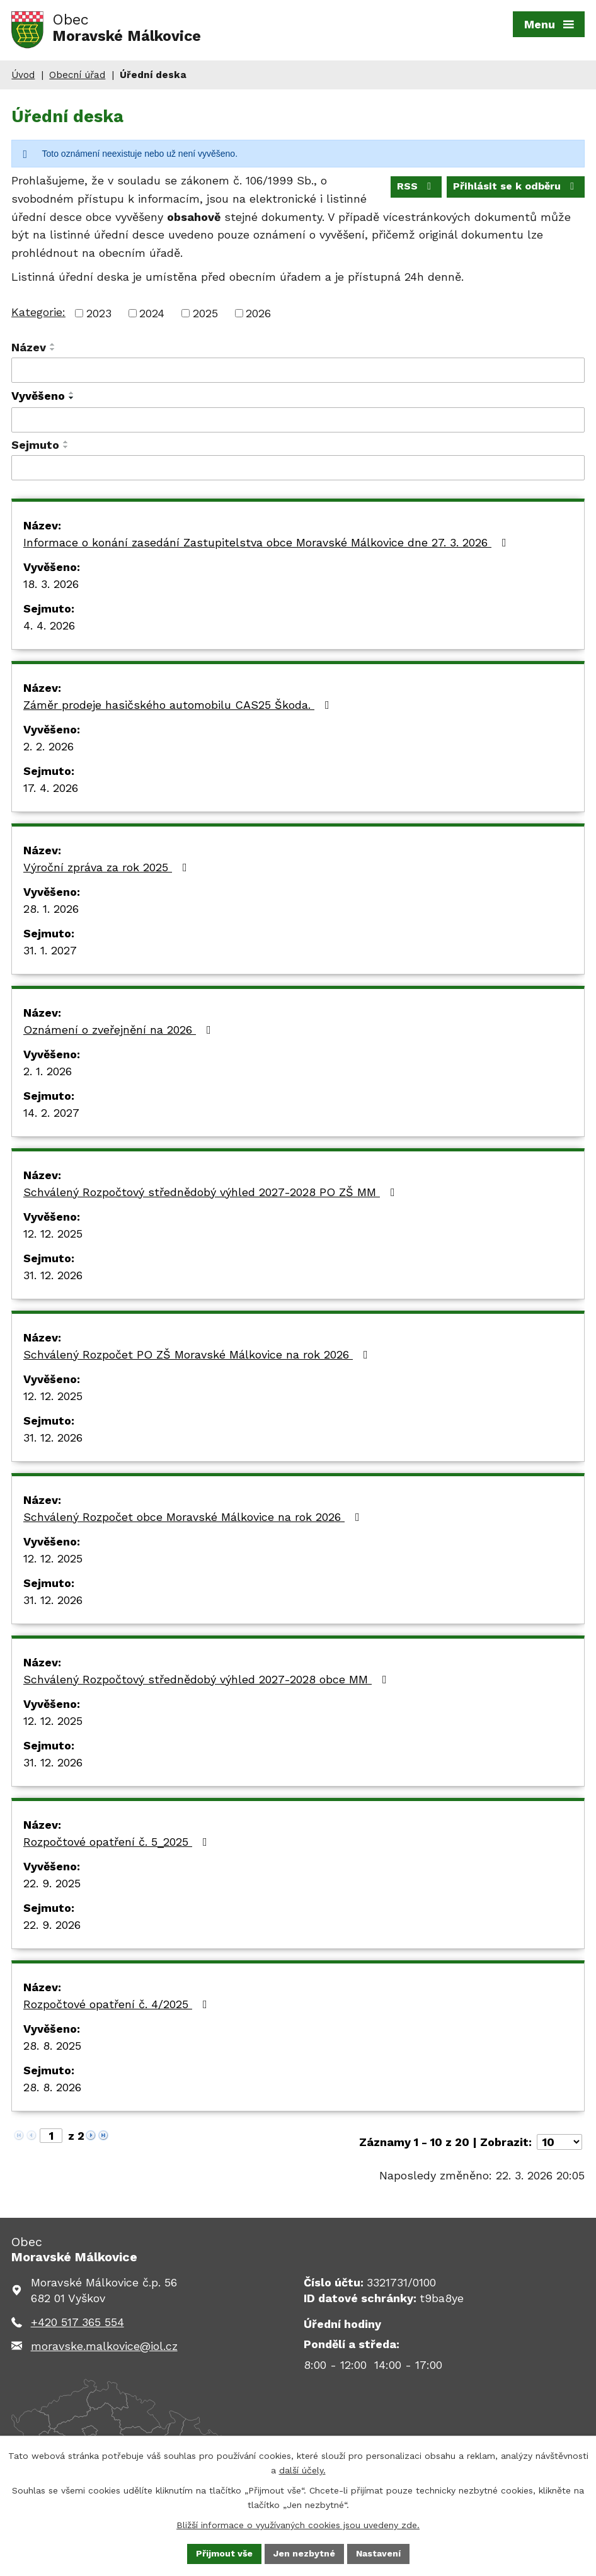  Describe the element at coordinates (52, 1883) in the screenshot. I see `22. 9. 2025` at that location.